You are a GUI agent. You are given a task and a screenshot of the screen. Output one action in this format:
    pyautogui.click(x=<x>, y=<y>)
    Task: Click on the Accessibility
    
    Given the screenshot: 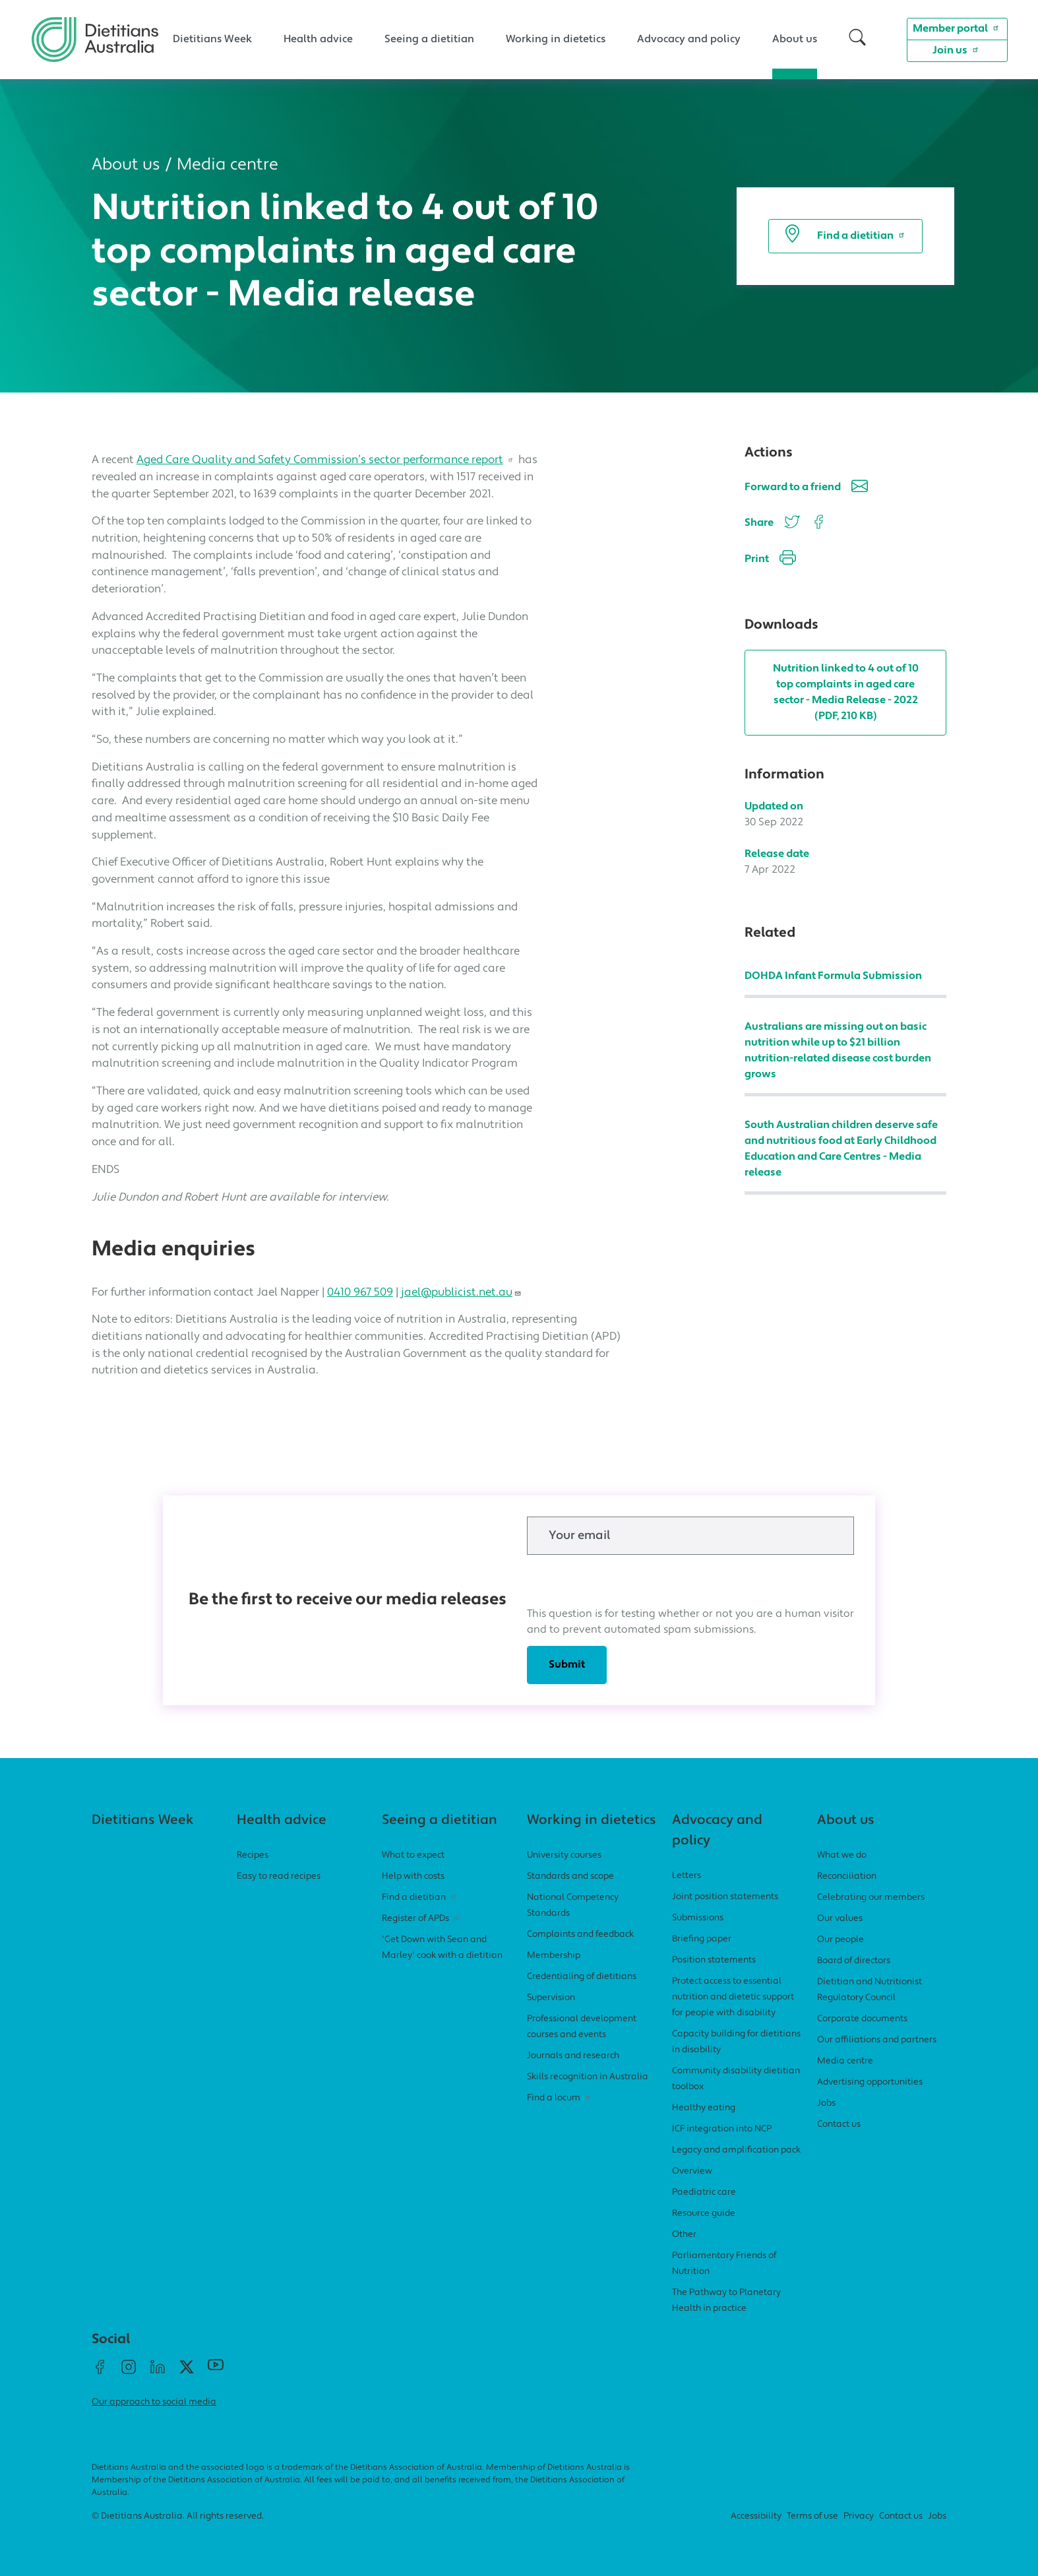 What is the action you would take?
    pyautogui.click(x=756, y=2516)
    